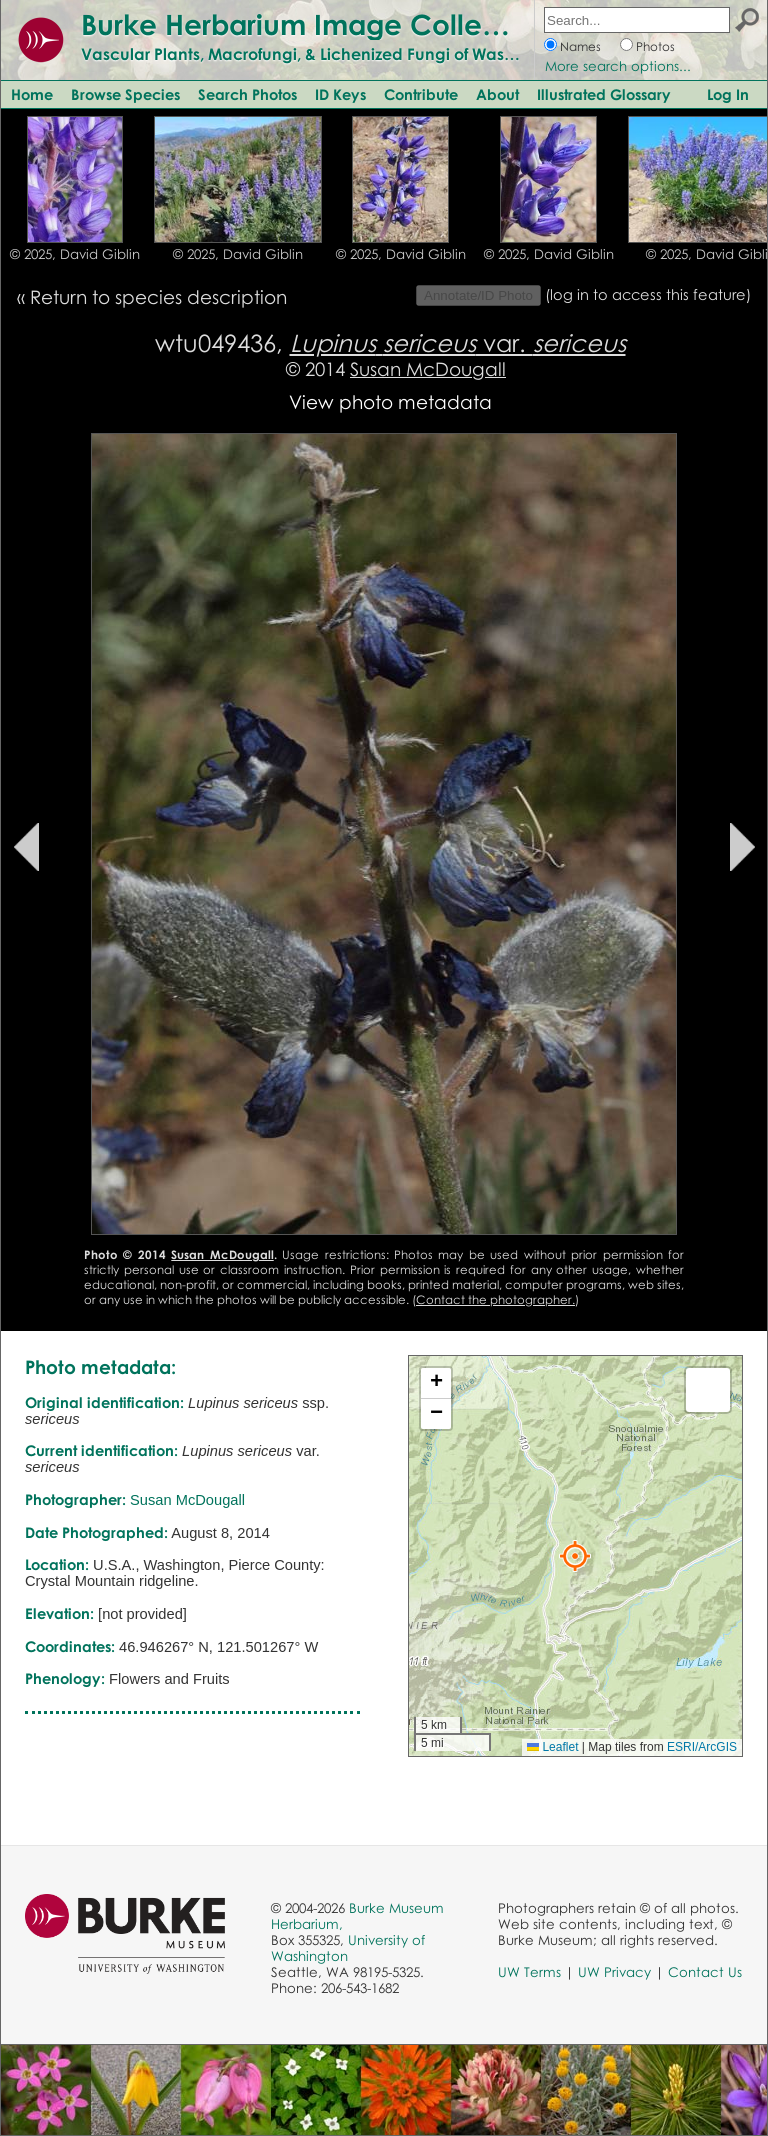 This screenshot has width=768, height=2136. Describe the element at coordinates (75, 254) in the screenshot. I see `© 2025, David Giblin` at that location.